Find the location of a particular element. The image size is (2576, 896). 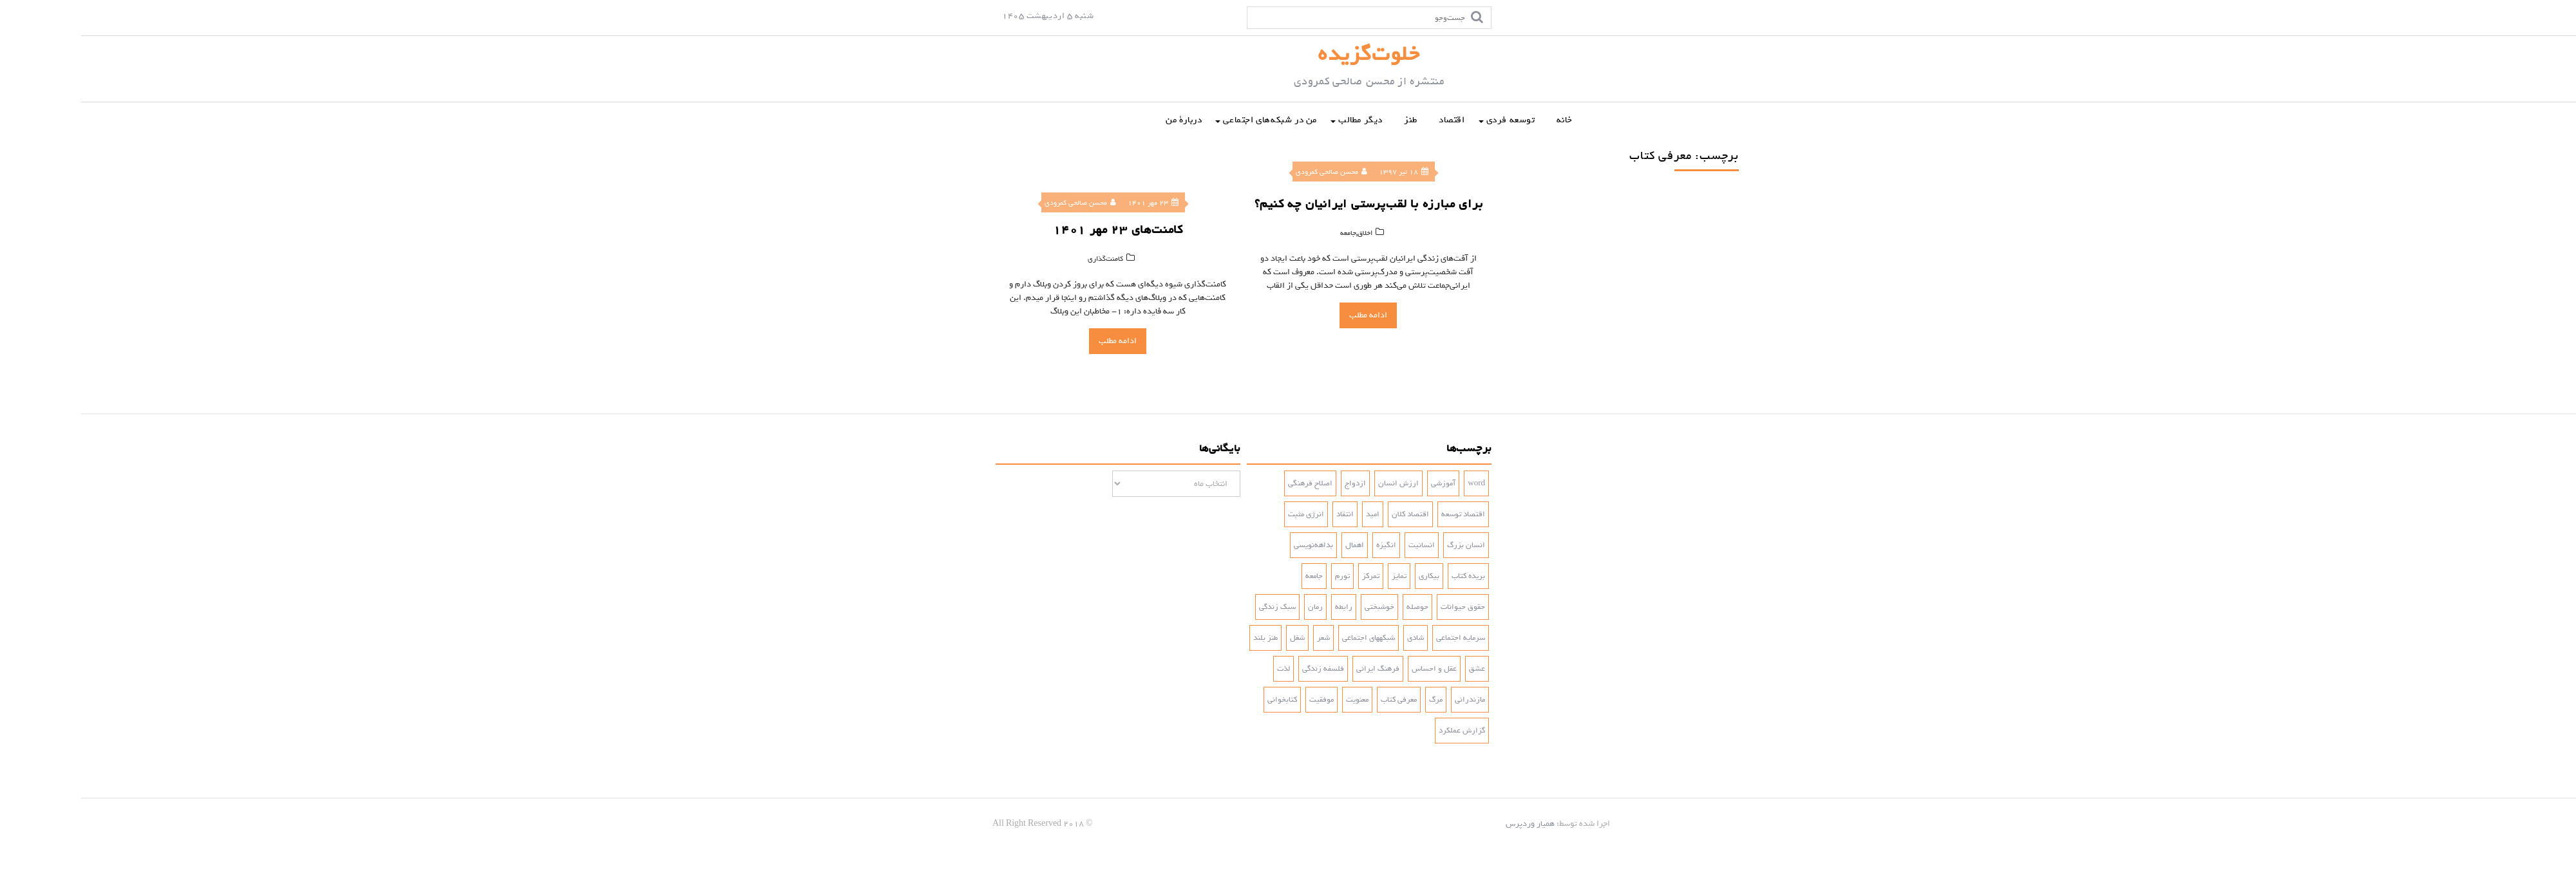

حوصله [حوصله (3 مورد)] is located at coordinates (1336, 607).